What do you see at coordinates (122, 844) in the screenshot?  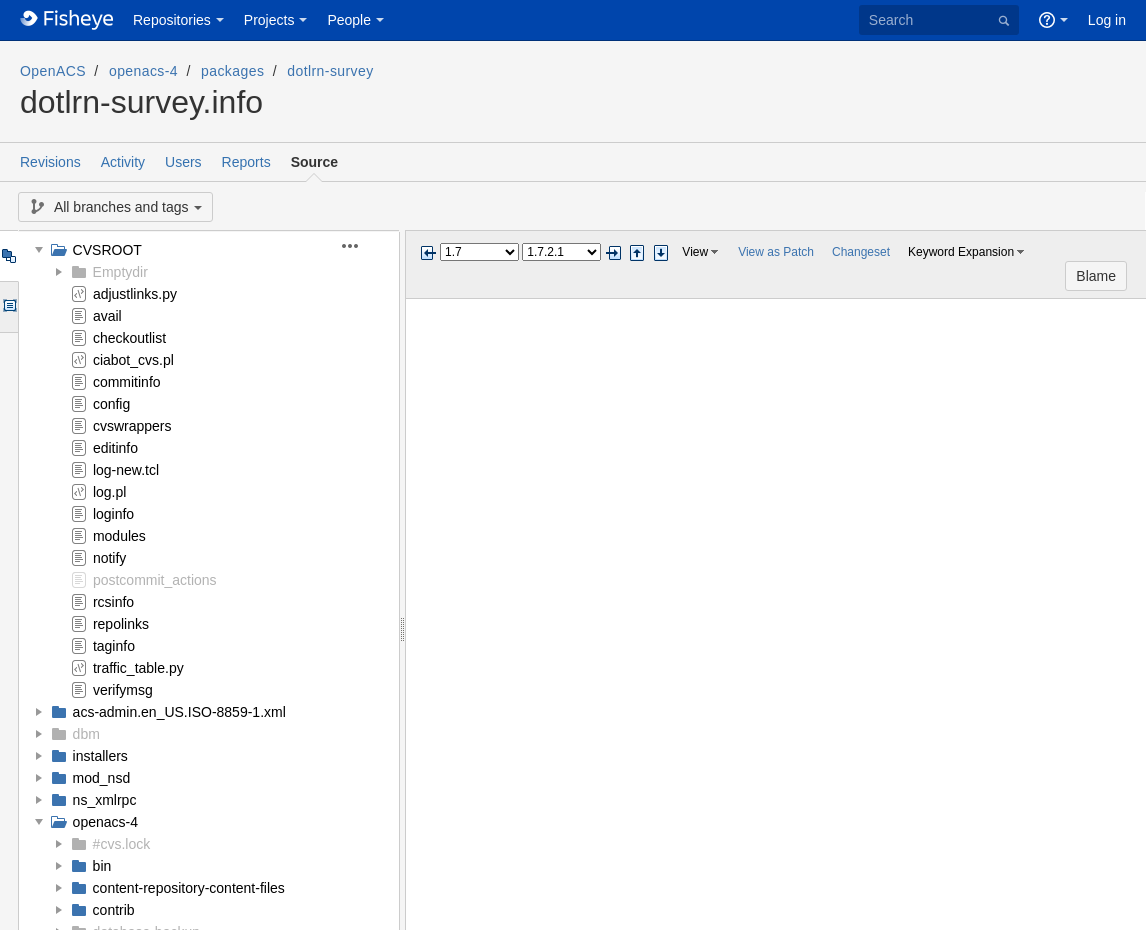 I see `#cvs.lock` at bounding box center [122, 844].